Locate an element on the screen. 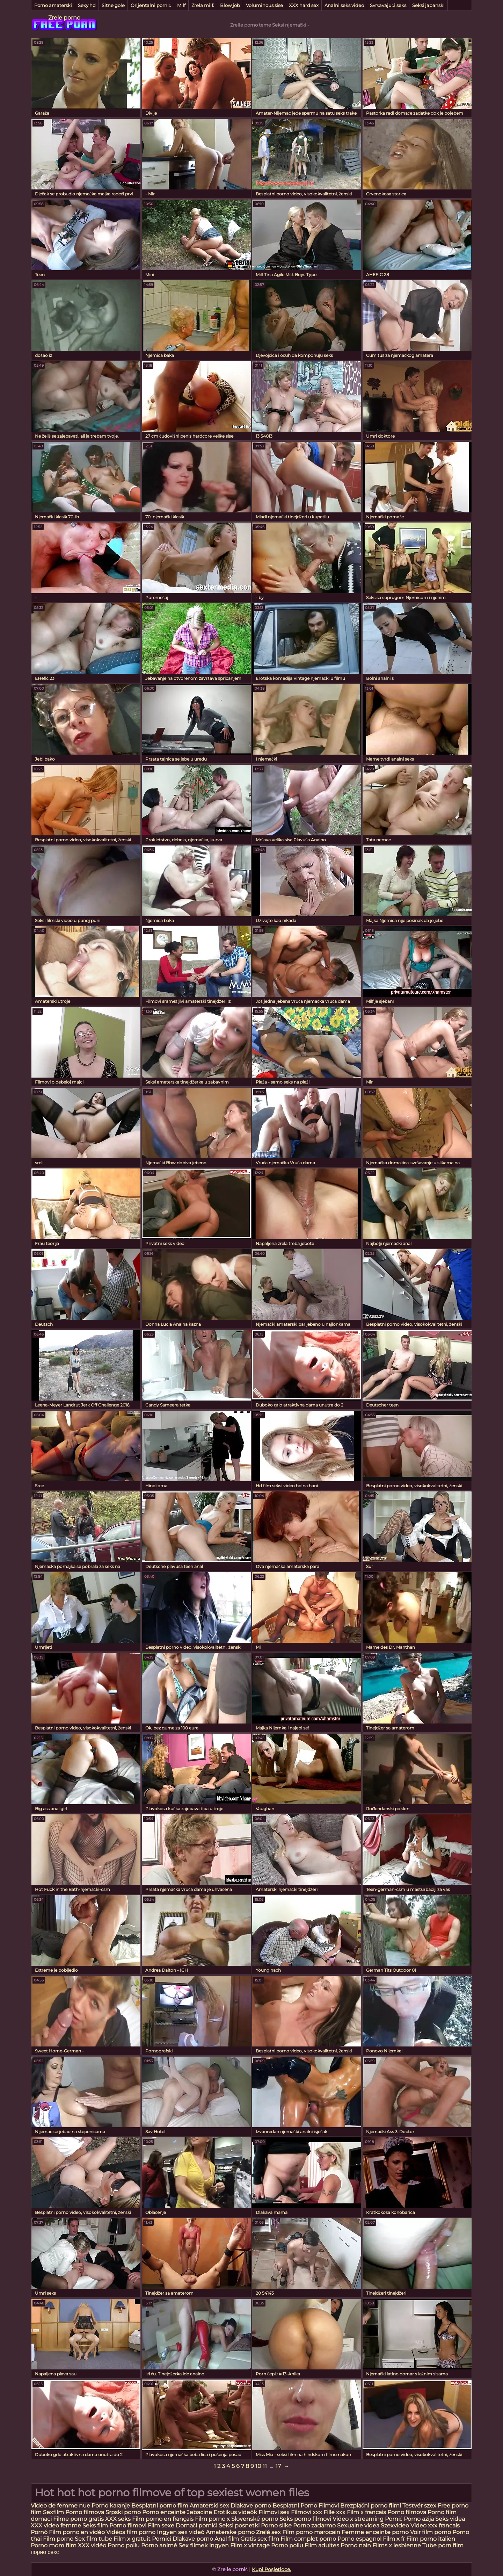  Sexy hd is located at coordinates (87, 5).